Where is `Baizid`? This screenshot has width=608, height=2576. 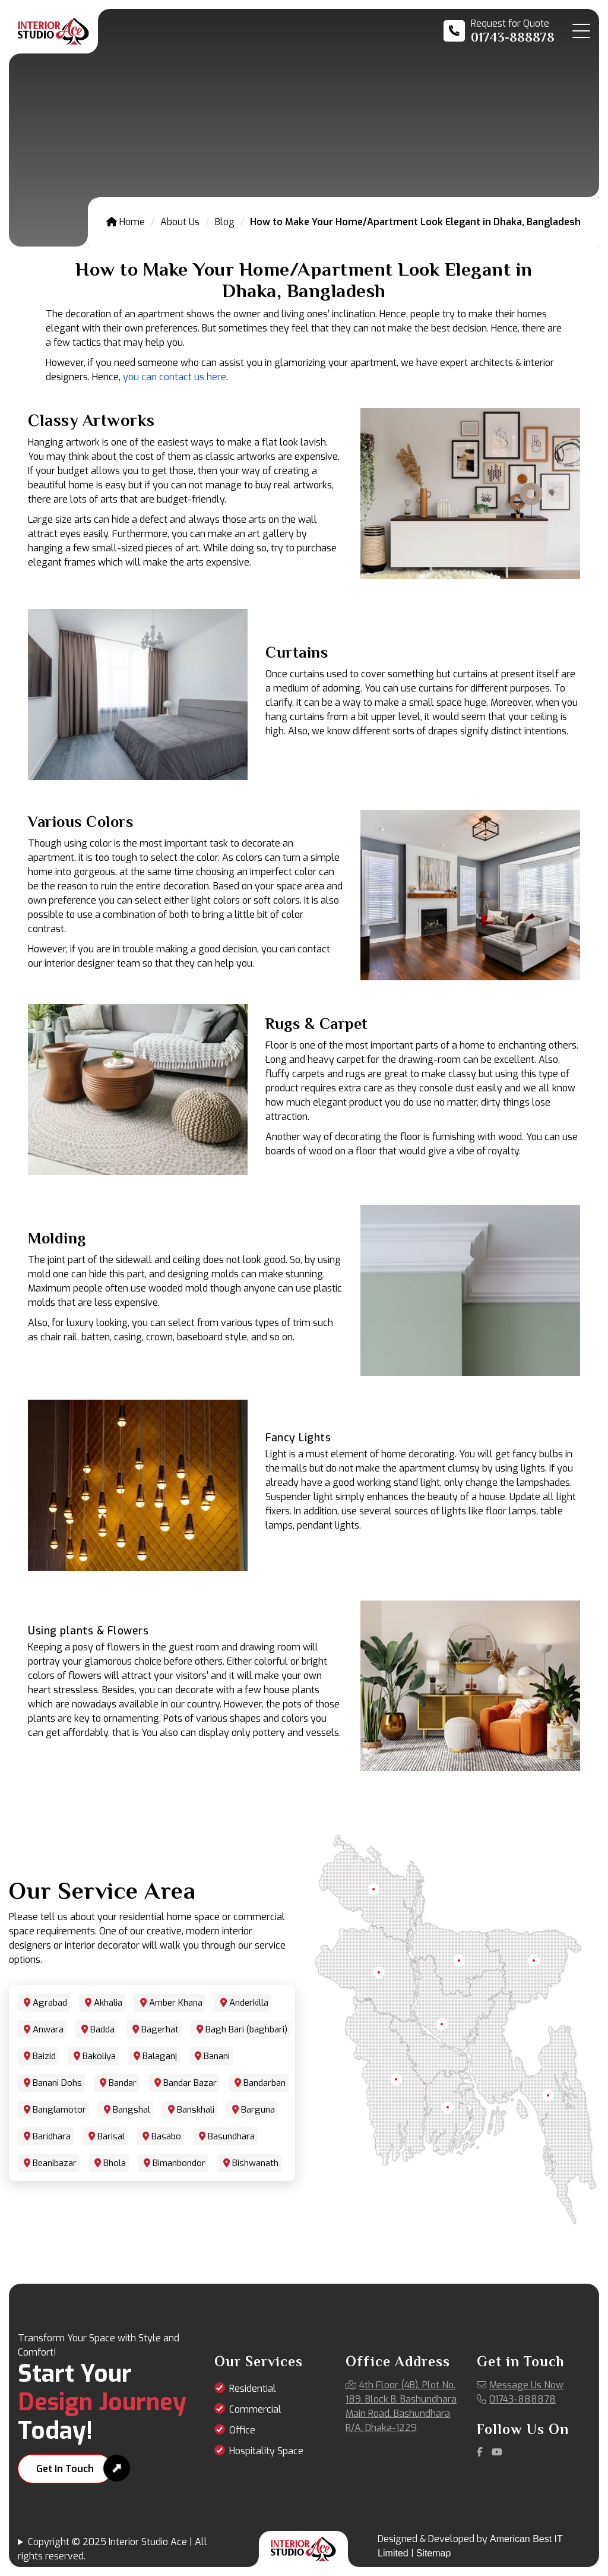
Baizid is located at coordinates (44, 2056).